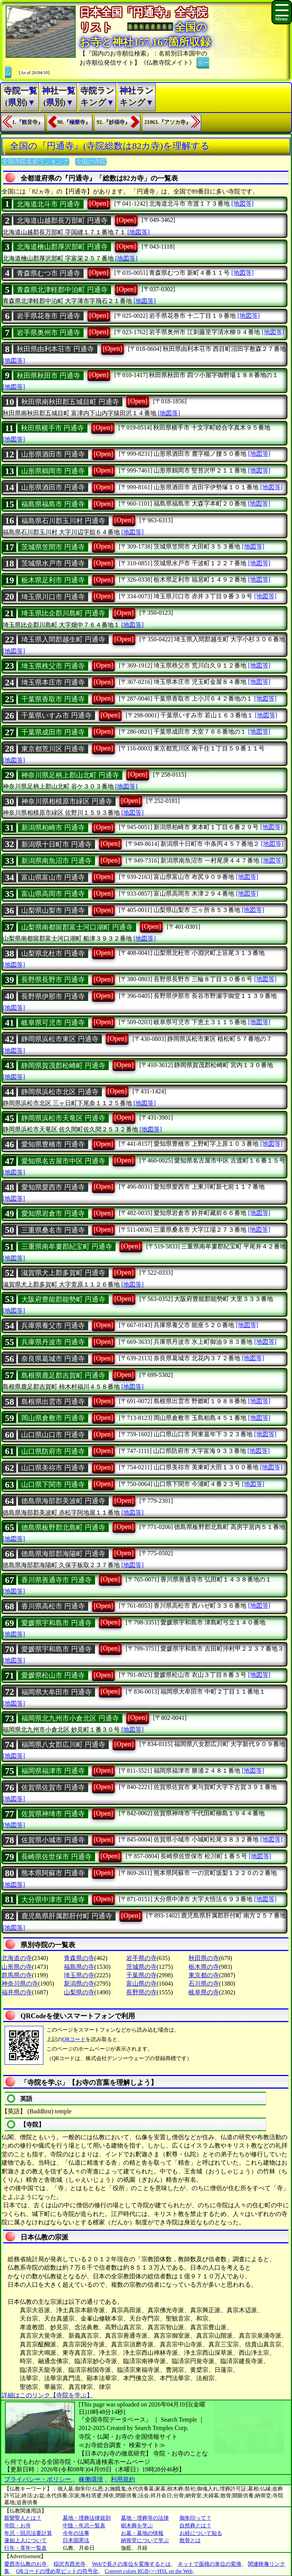 The image size is (292, 2576). I want to click on 千葉県の寺, so click(141, 1975).